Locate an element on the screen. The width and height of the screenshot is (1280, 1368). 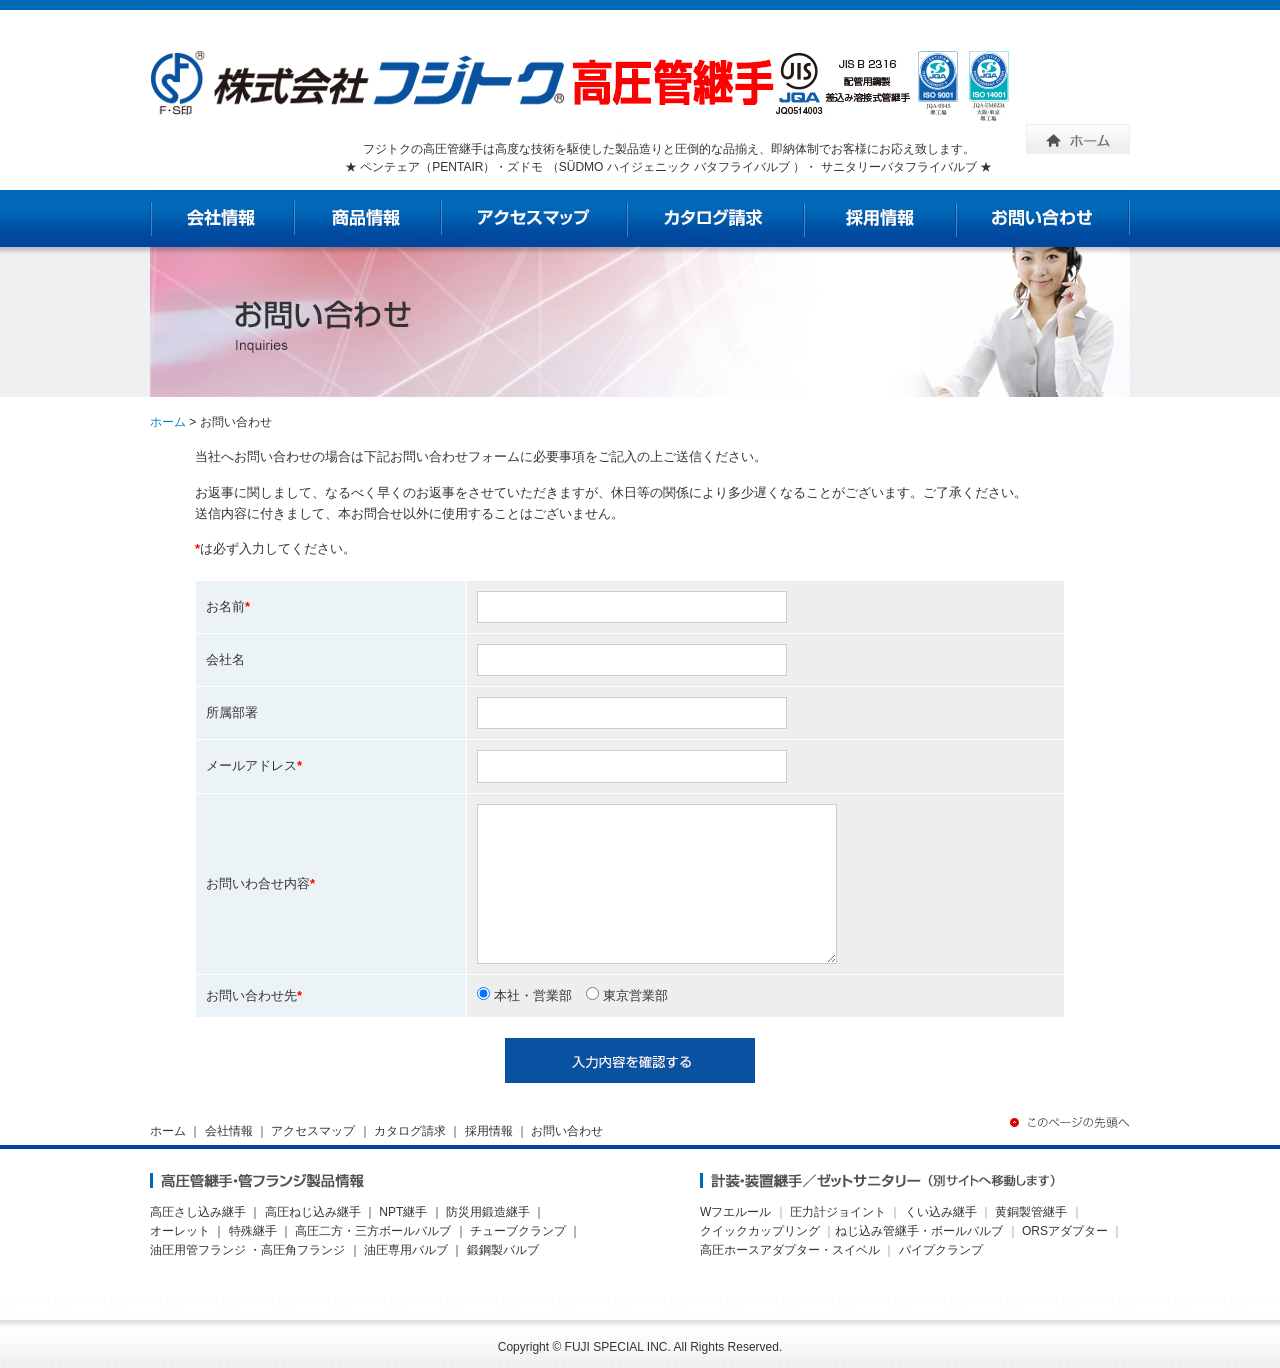
カタログ請求 is located at coordinates (410, 1131).